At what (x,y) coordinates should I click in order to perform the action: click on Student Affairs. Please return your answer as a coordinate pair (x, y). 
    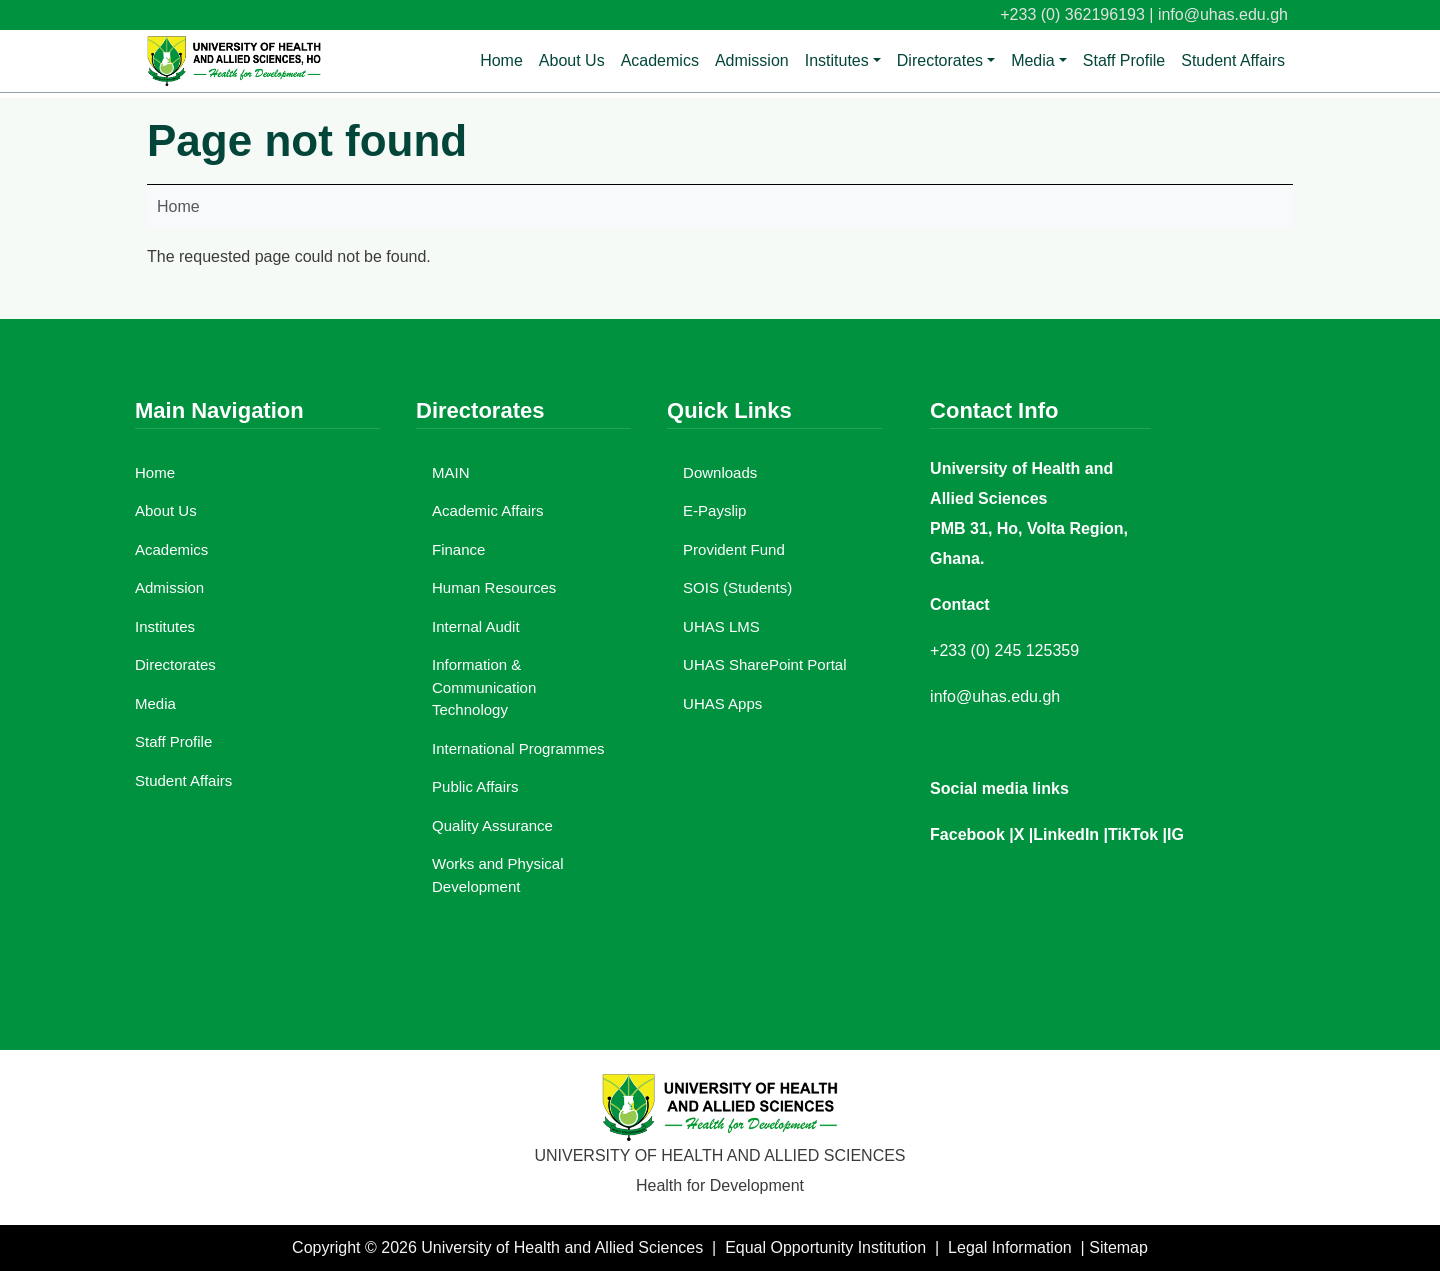
    Looking at the image, I should click on (1233, 60).